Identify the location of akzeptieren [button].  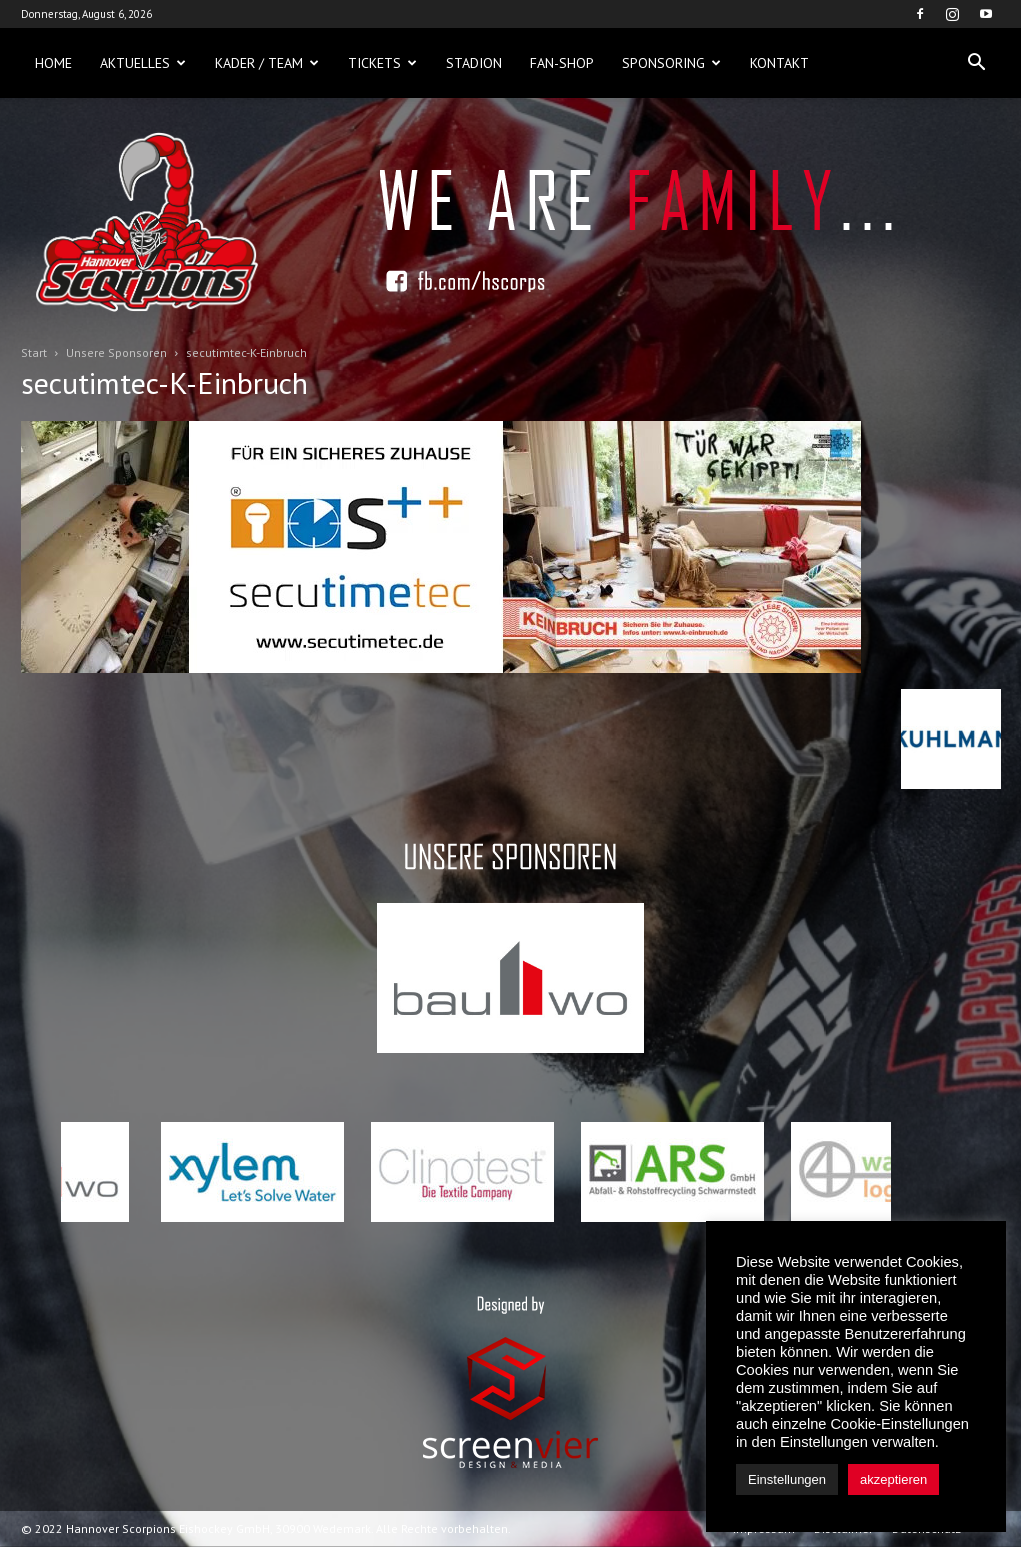
(893, 1479).